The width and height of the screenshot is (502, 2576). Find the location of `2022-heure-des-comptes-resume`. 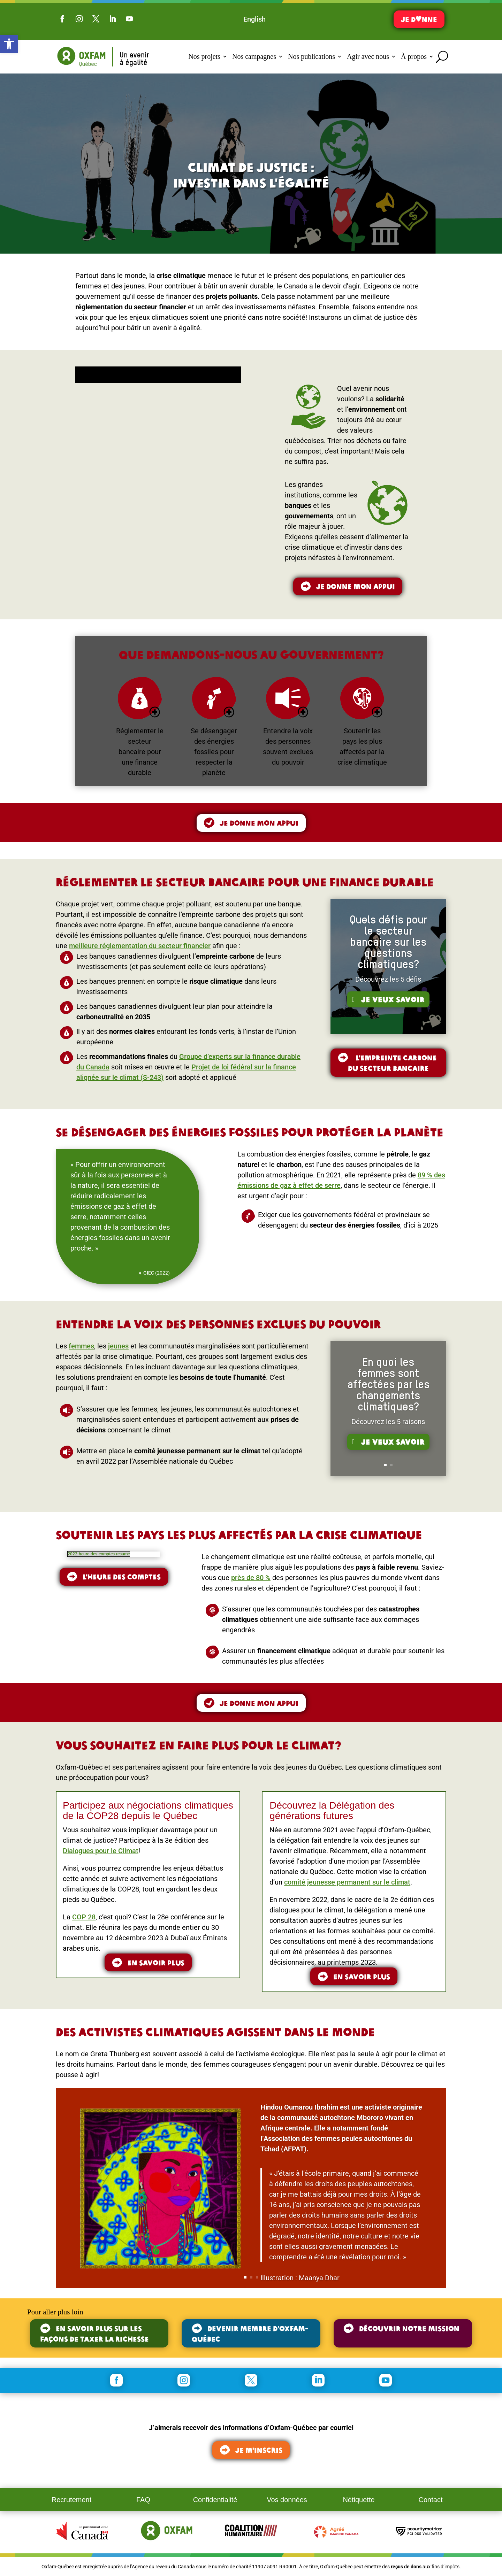

2022-heure-des-comptes-resume is located at coordinates (99, 1554).